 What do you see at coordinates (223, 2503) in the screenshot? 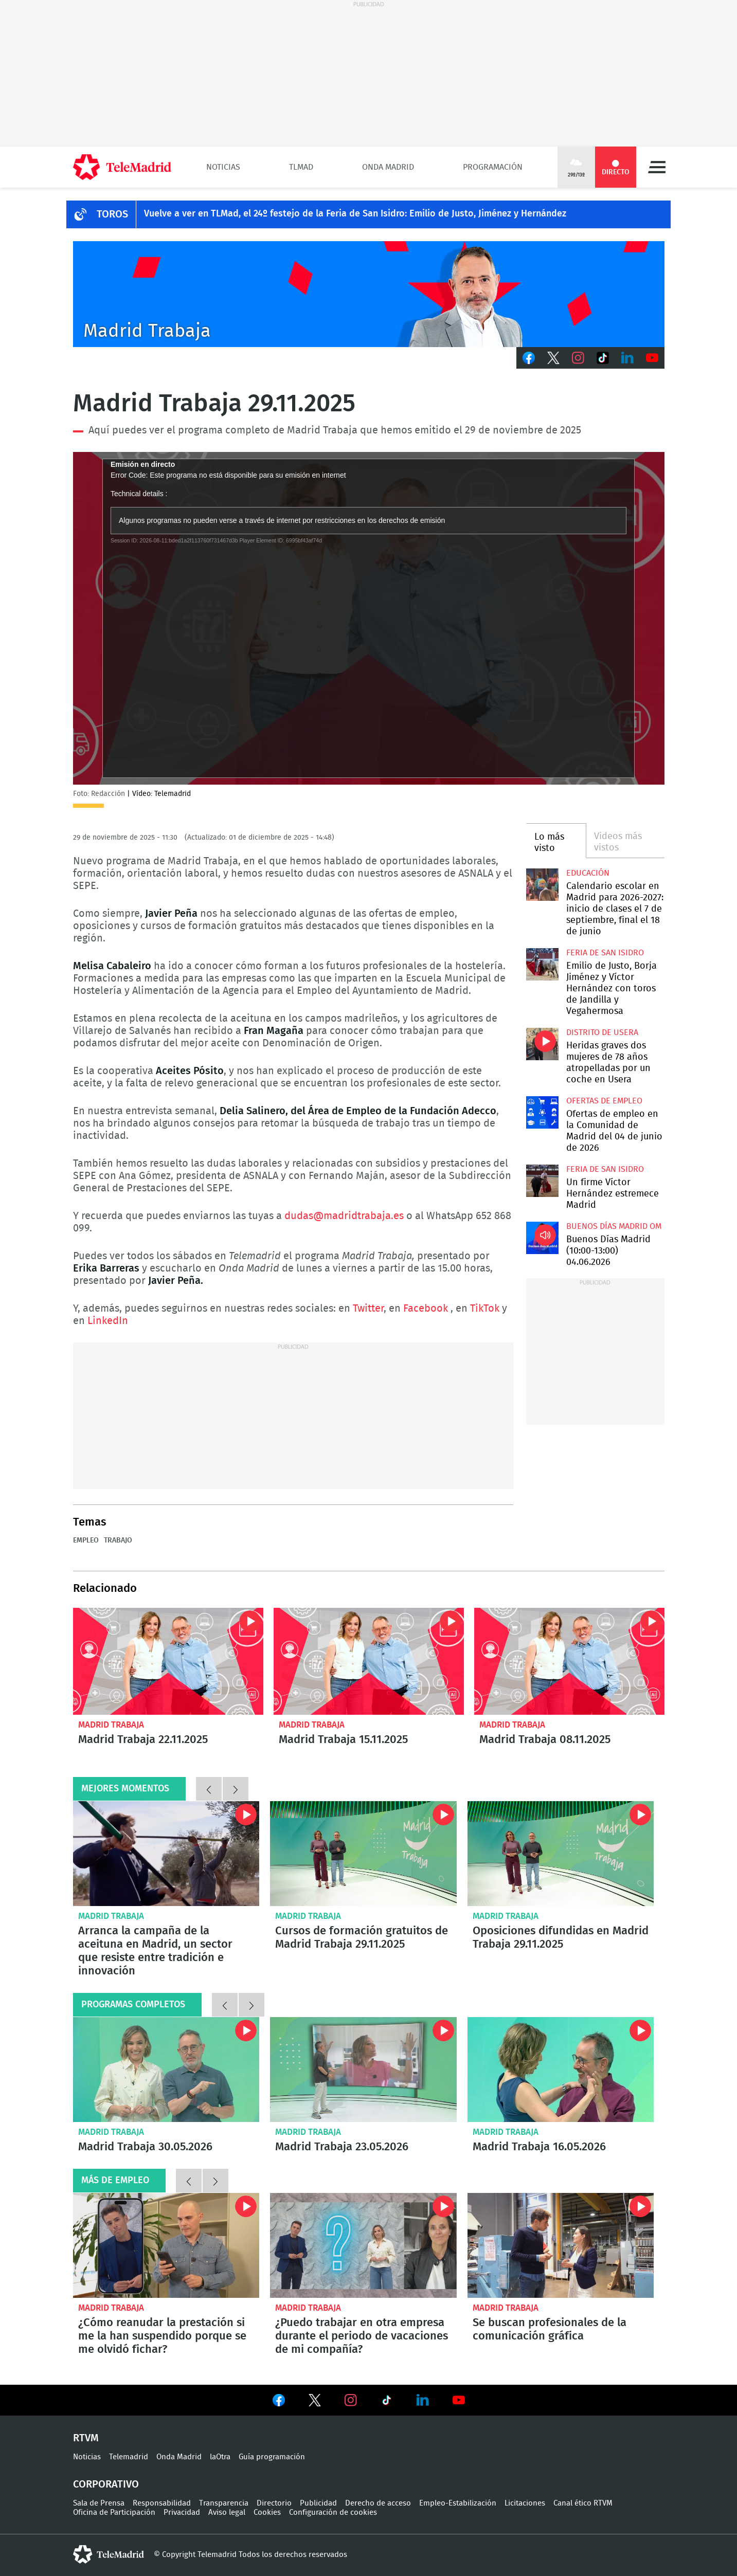
I see `Transparencia` at bounding box center [223, 2503].